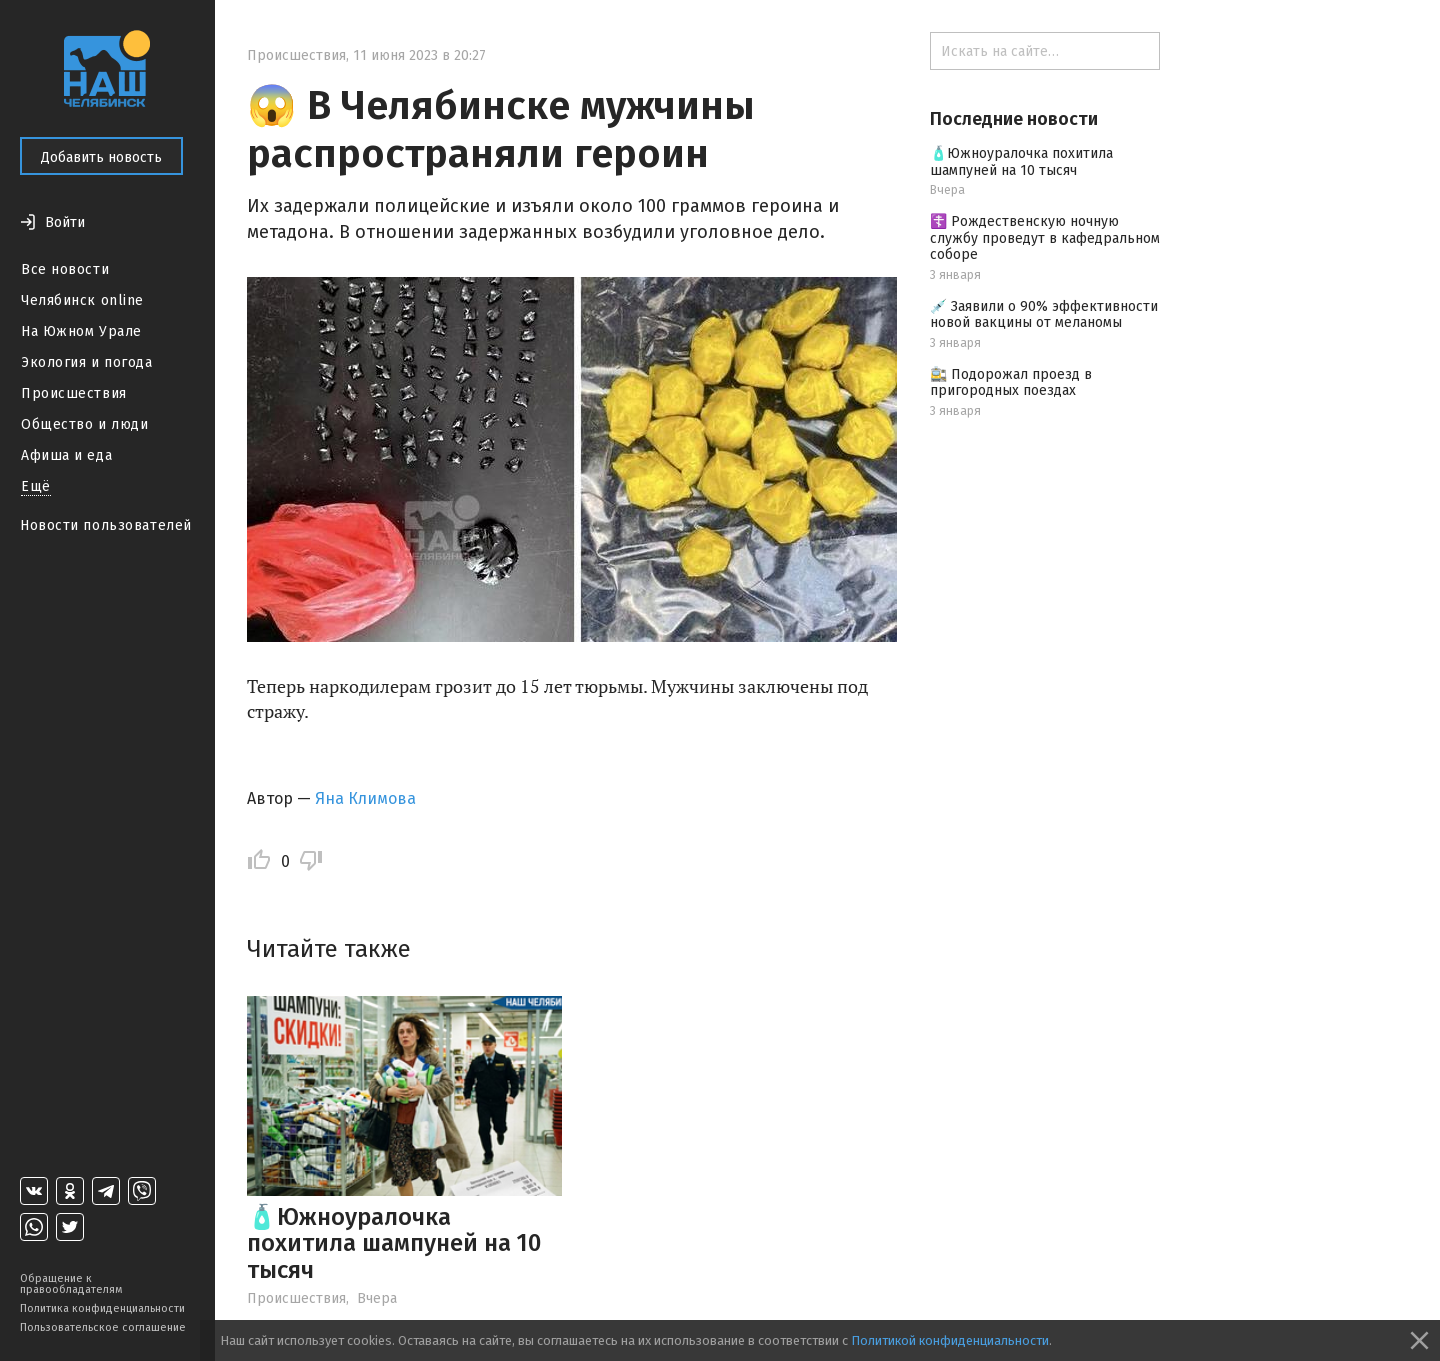  Describe the element at coordinates (101, 157) in the screenshot. I see `Добавить новость` at that location.